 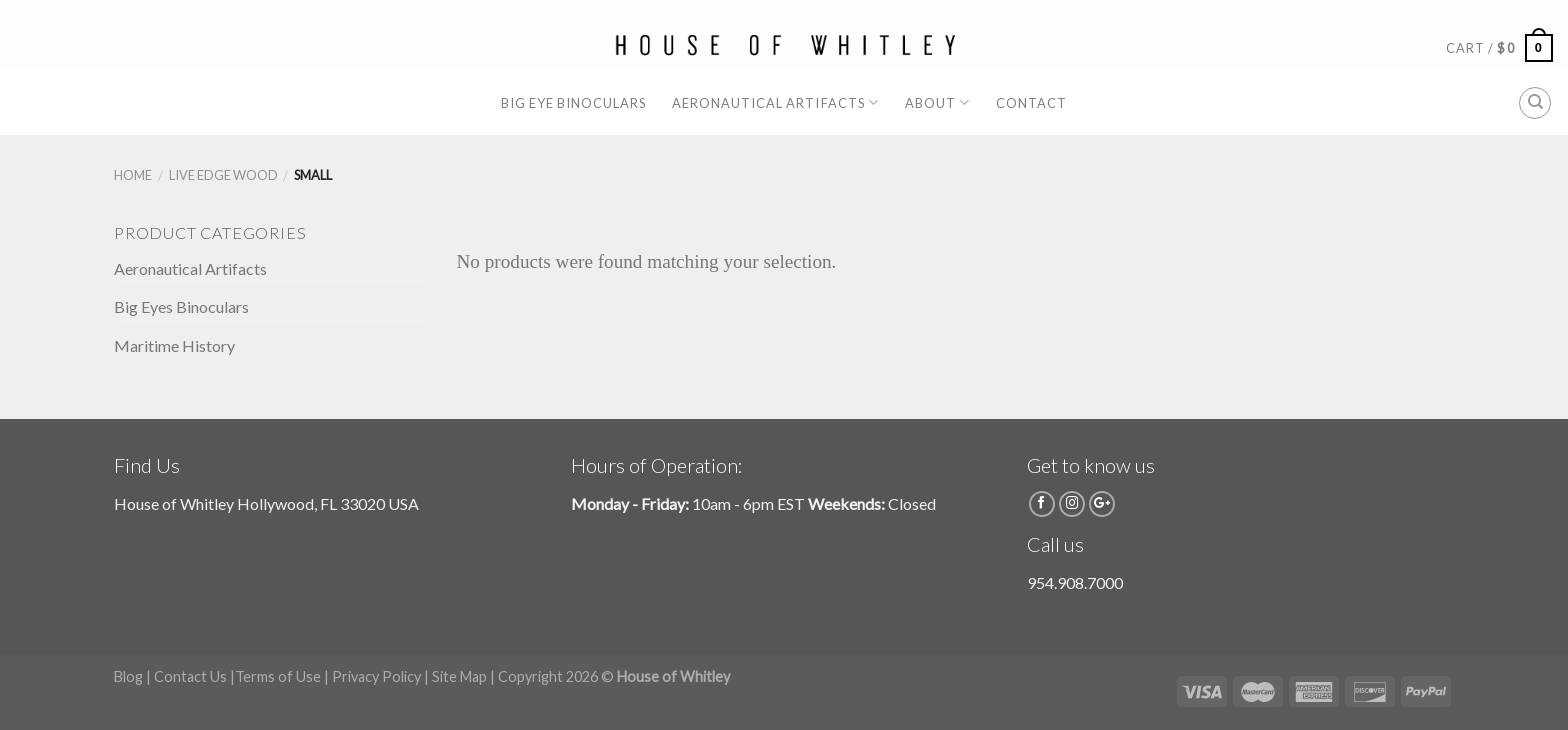 I want to click on Big Eyes Binoculars, so click(x=181, y=306).